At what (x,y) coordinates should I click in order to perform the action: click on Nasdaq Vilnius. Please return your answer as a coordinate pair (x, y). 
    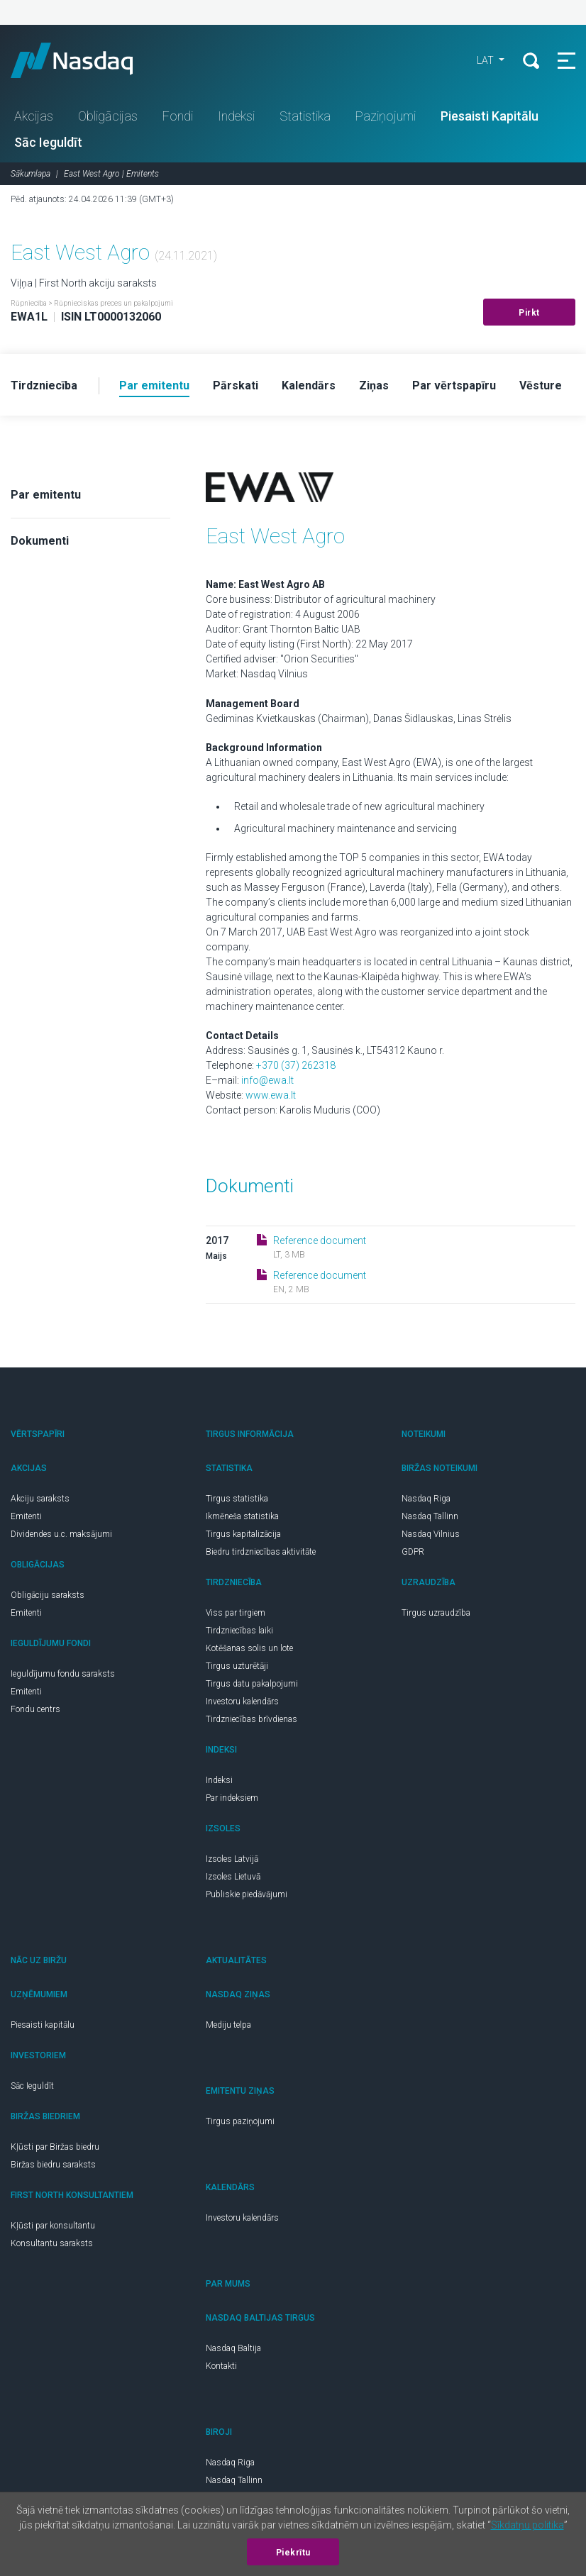
    Looking at the image, I should click on (431, 1534).